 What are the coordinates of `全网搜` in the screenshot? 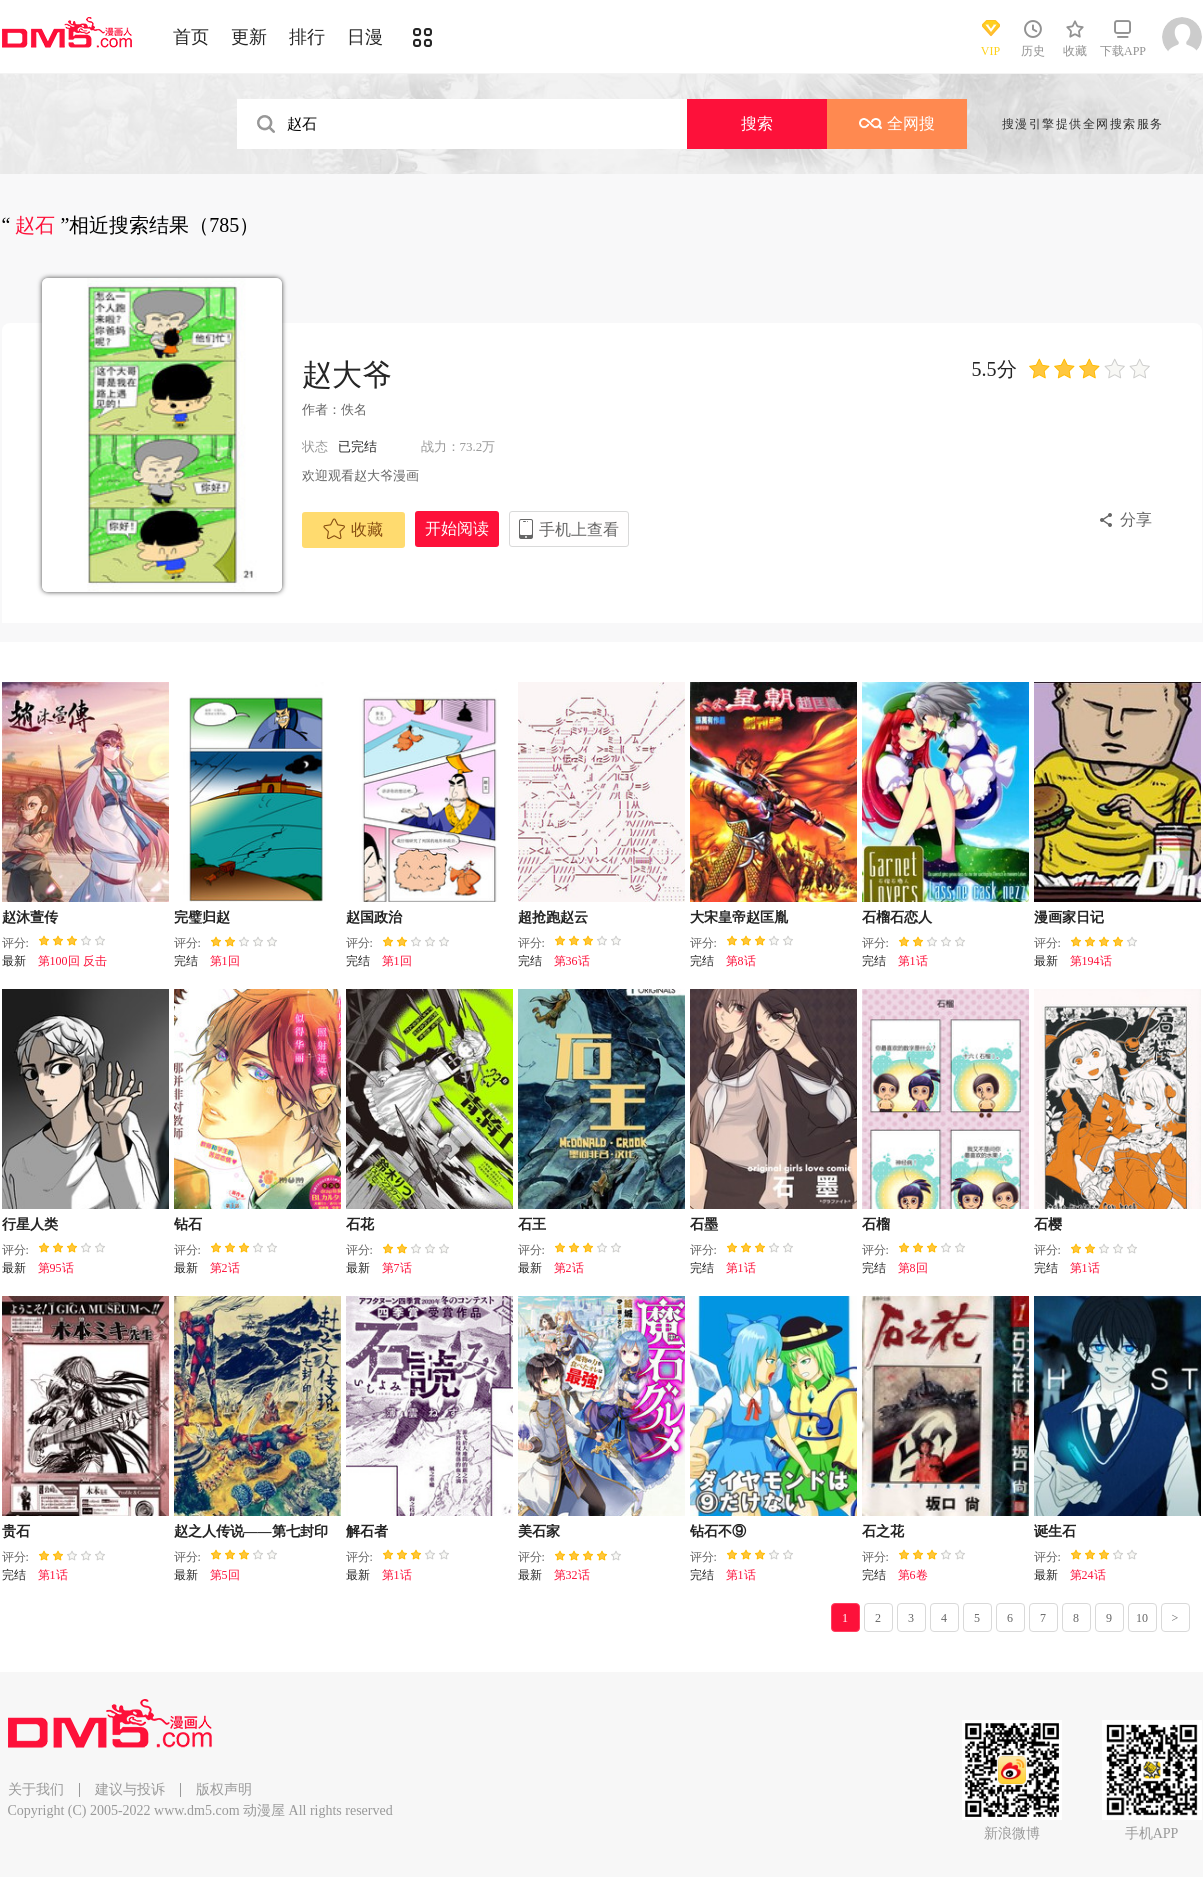 It's located at (897, 123).